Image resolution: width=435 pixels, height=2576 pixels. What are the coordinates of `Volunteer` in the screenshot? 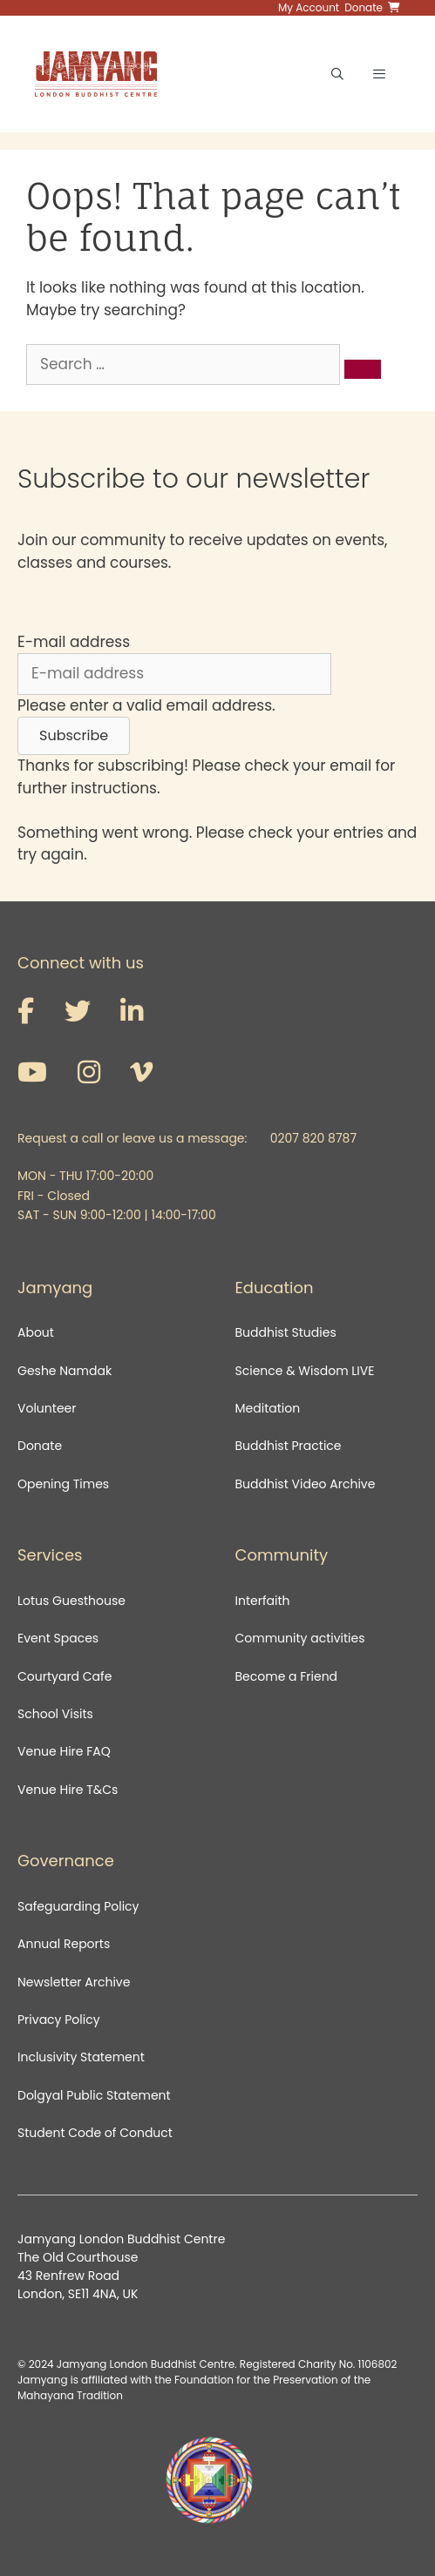 It's located at (46, 1408).